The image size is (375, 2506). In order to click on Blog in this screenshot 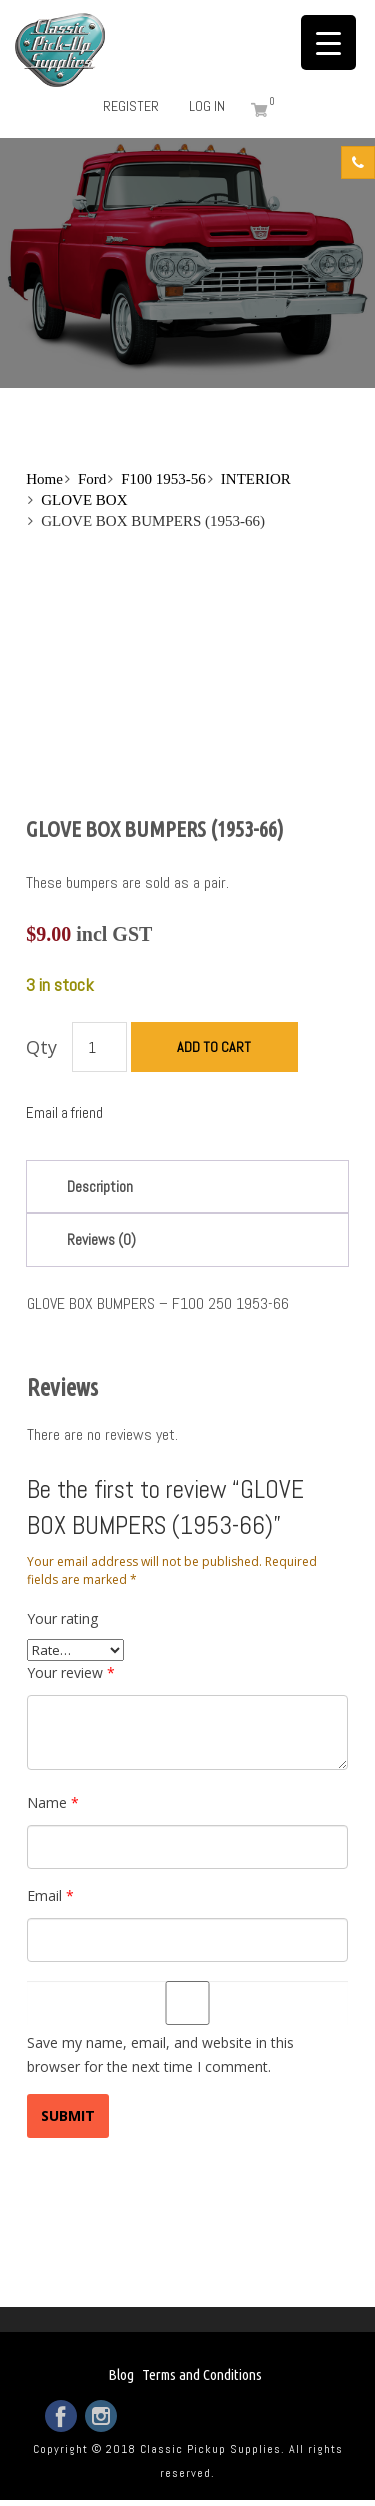, I will do `click(121, 2374)`.